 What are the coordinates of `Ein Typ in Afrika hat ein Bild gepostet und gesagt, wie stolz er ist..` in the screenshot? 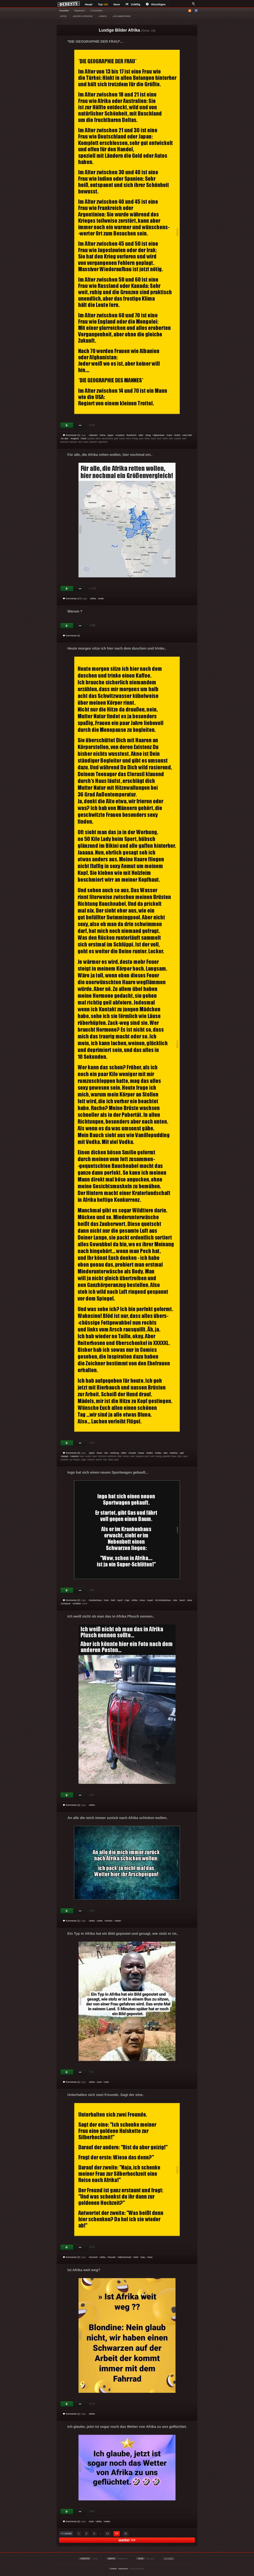 It's located at (122, 1933).